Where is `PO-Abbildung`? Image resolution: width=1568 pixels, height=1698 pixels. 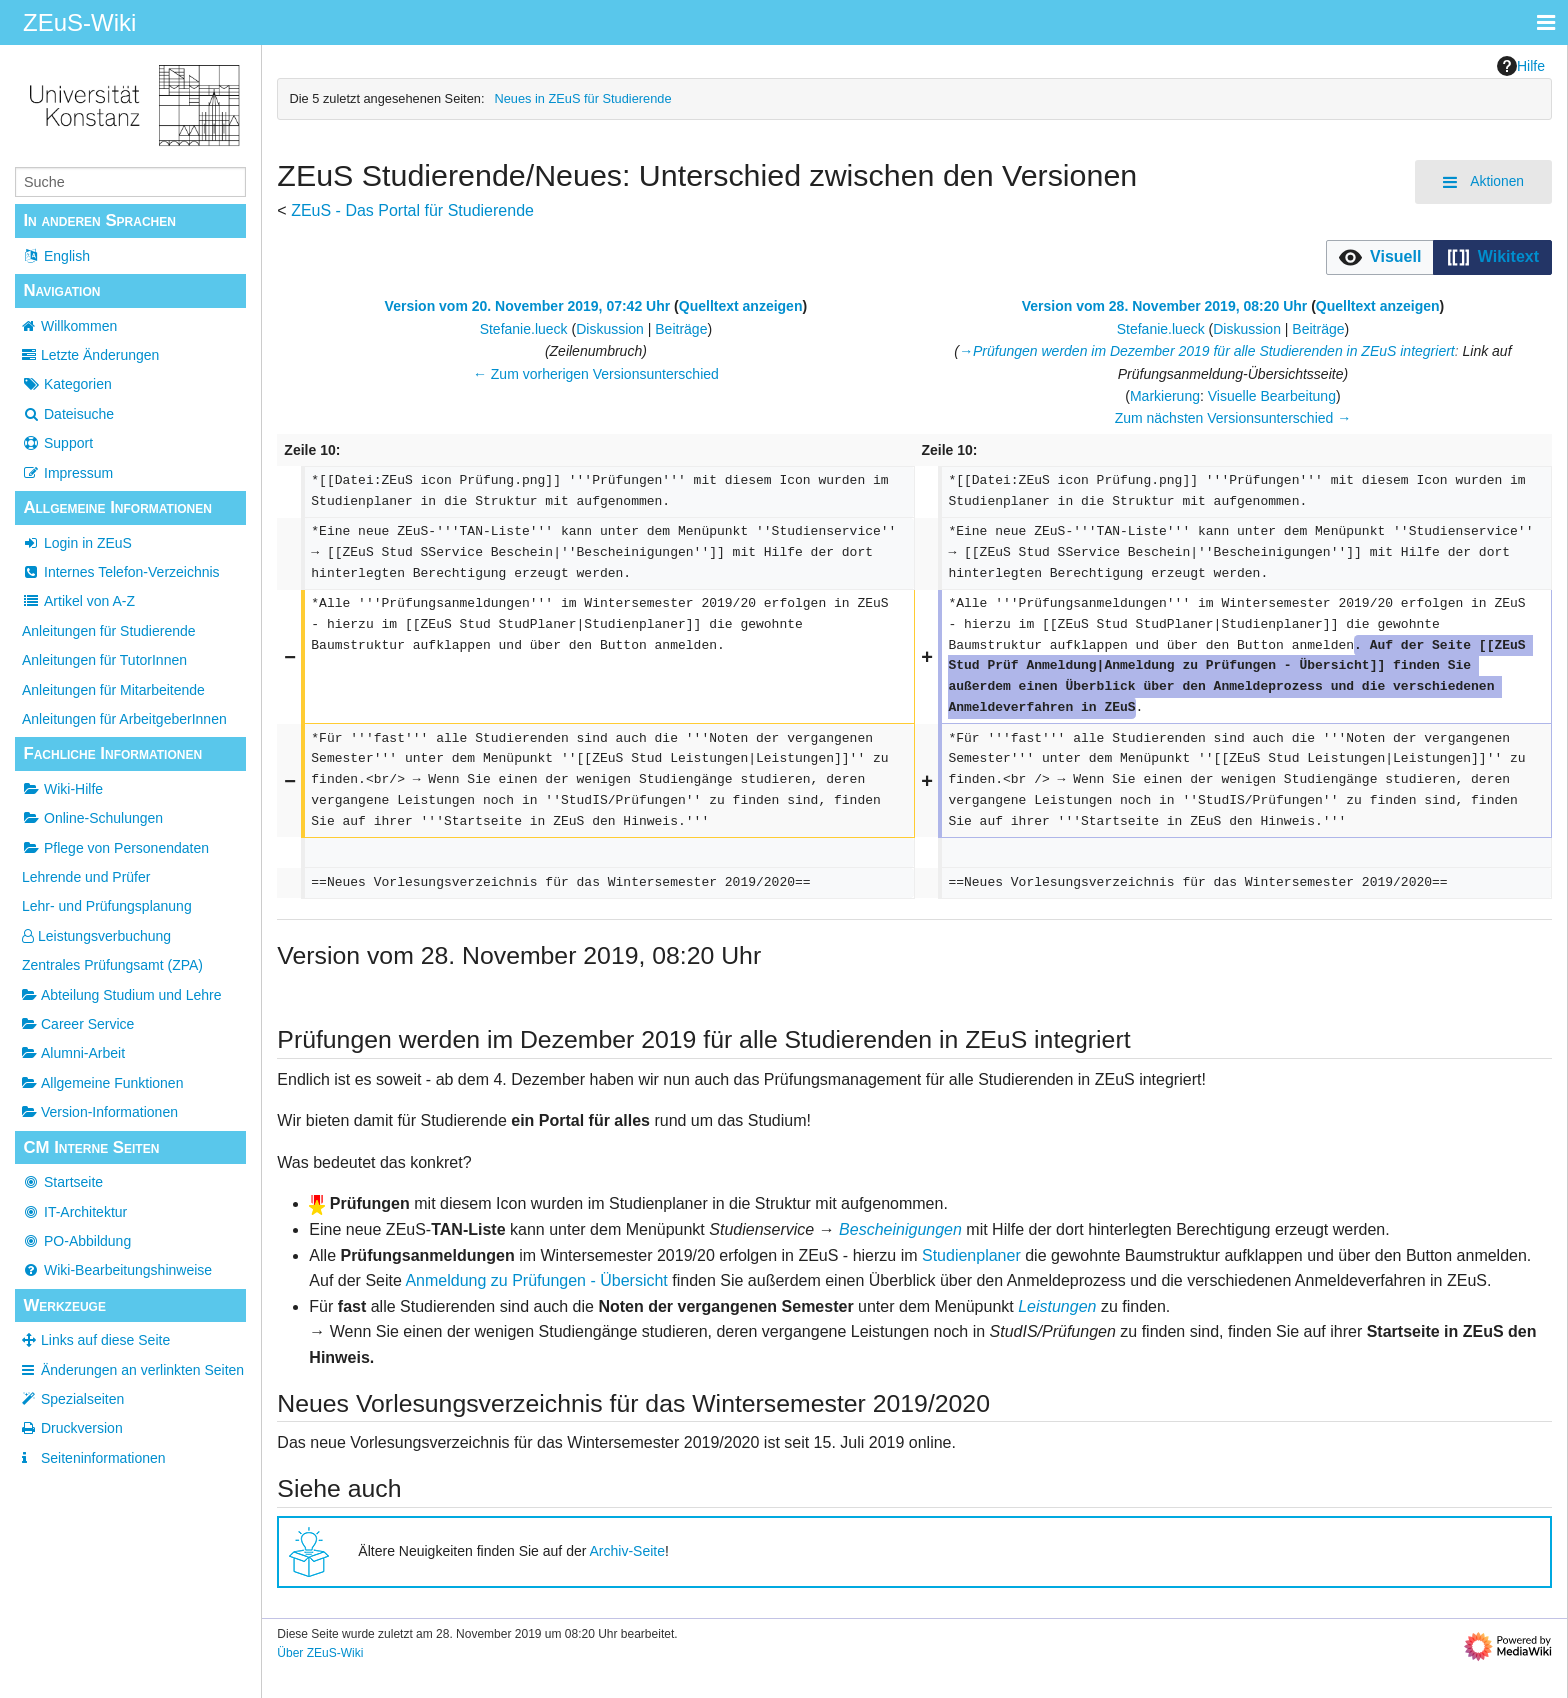 PO-Abbildung is located at coordinates (76, 1241).